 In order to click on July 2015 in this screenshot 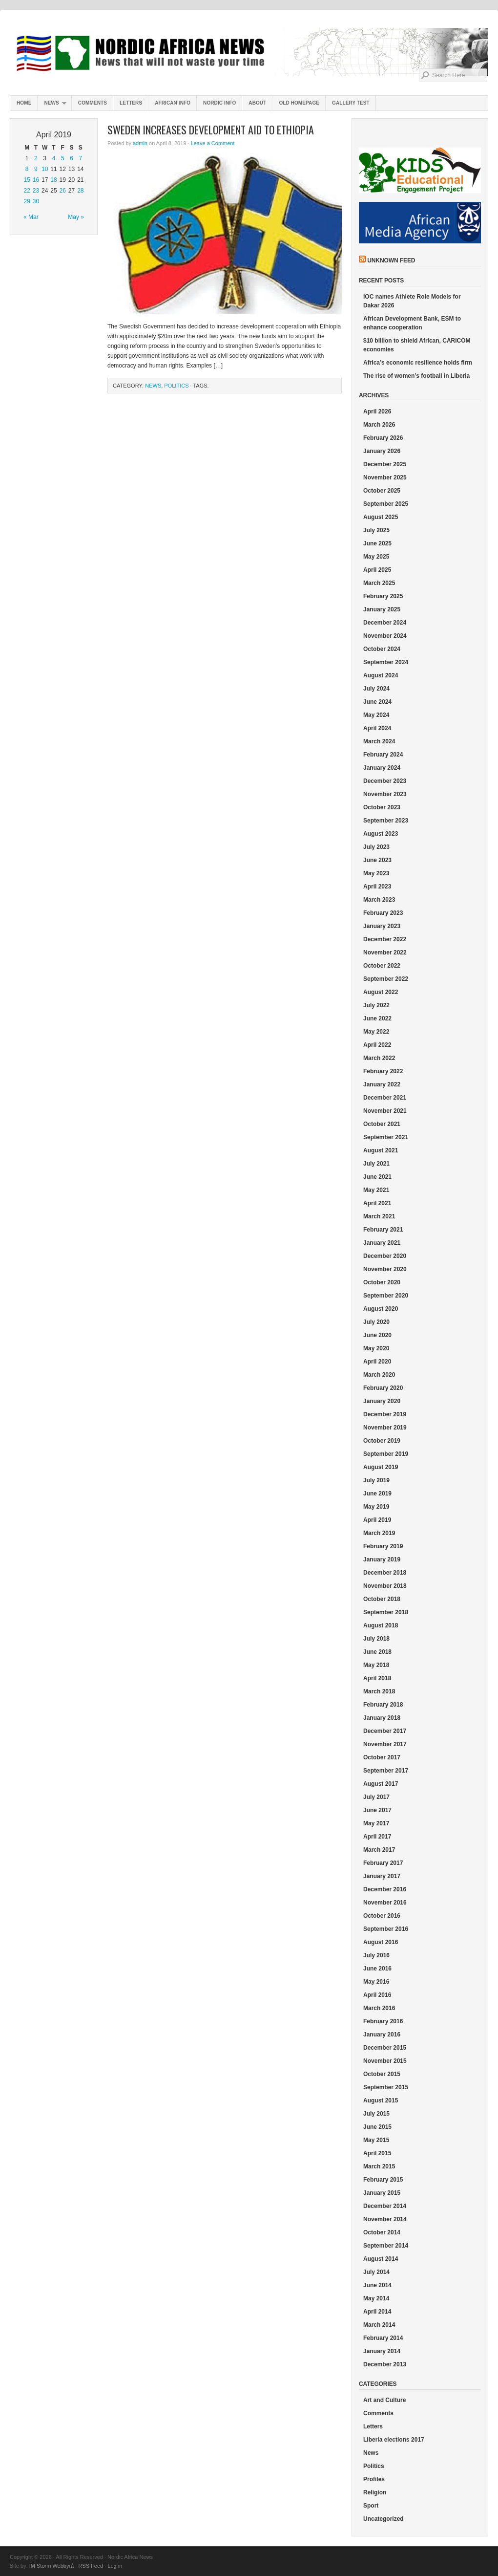, I will do `click(376, 2113)`.